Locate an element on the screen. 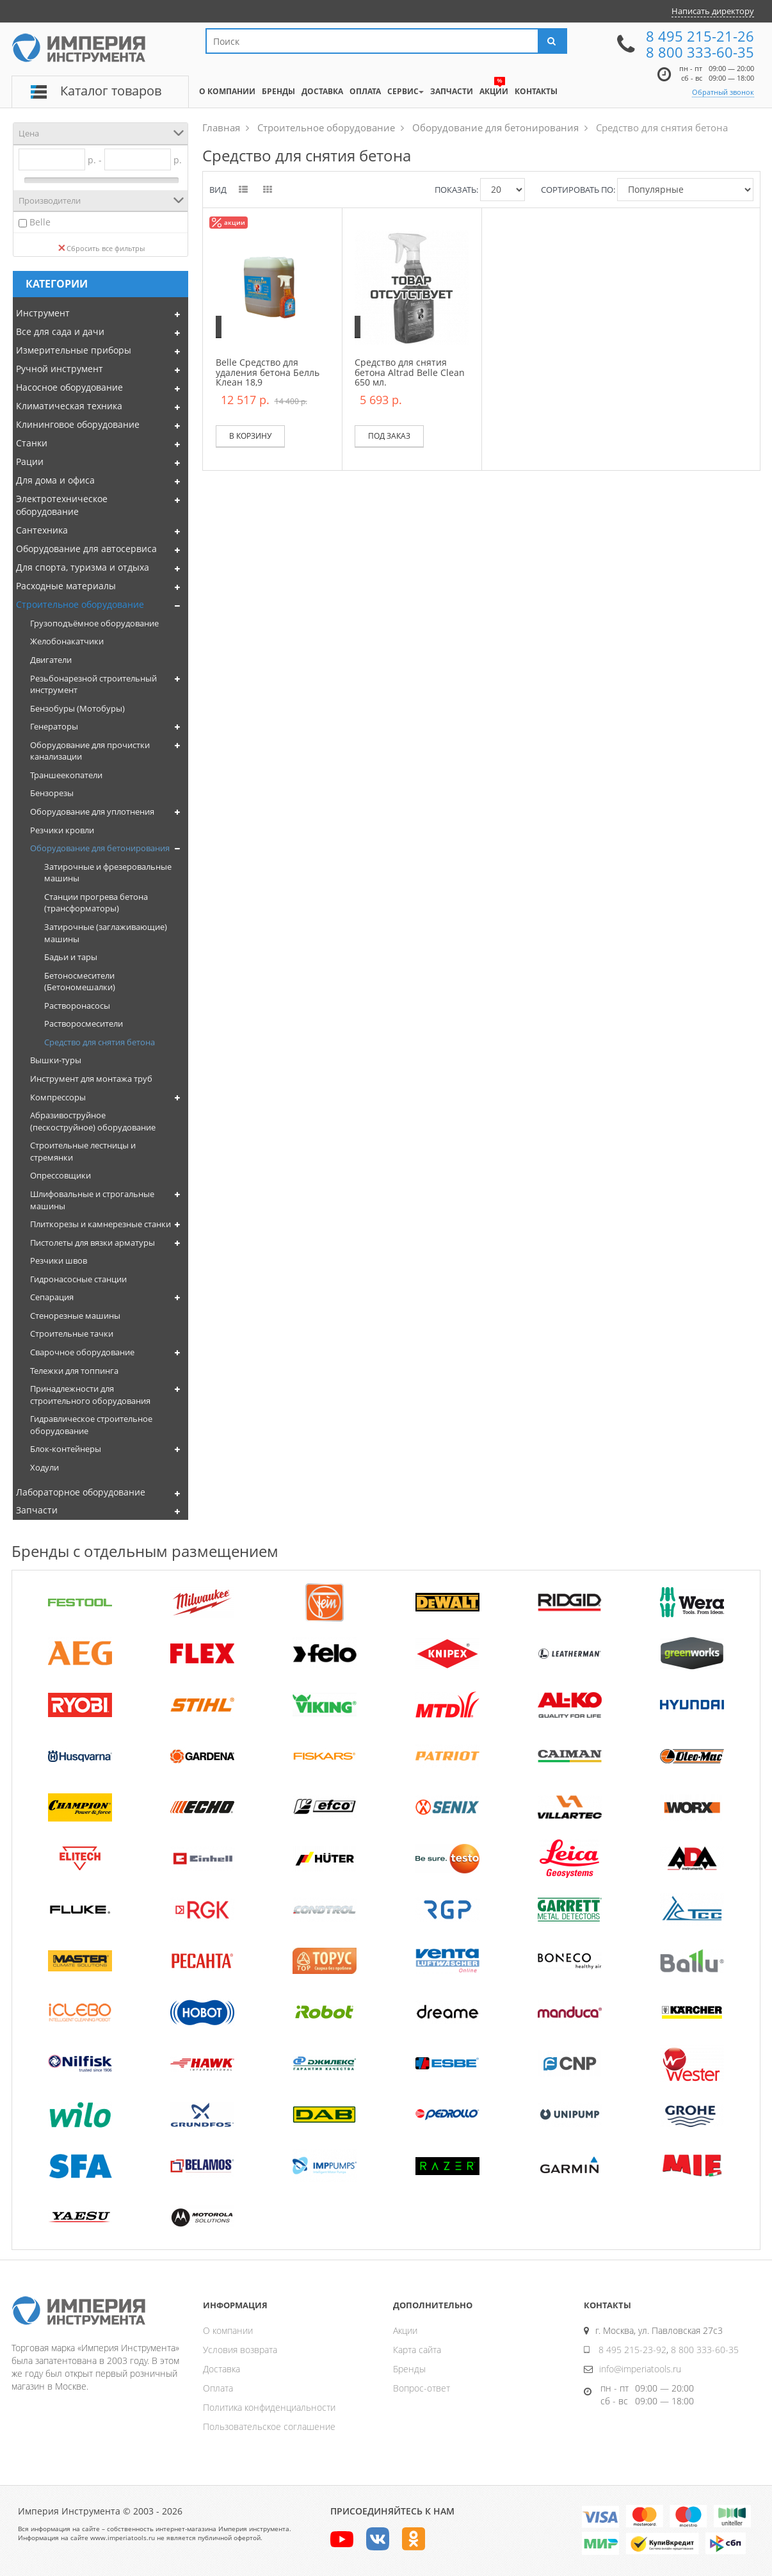 The height and width of the screenshot is (2576, 772). Бензобуры (Мотобуры) is located at coordinates (77, 708).